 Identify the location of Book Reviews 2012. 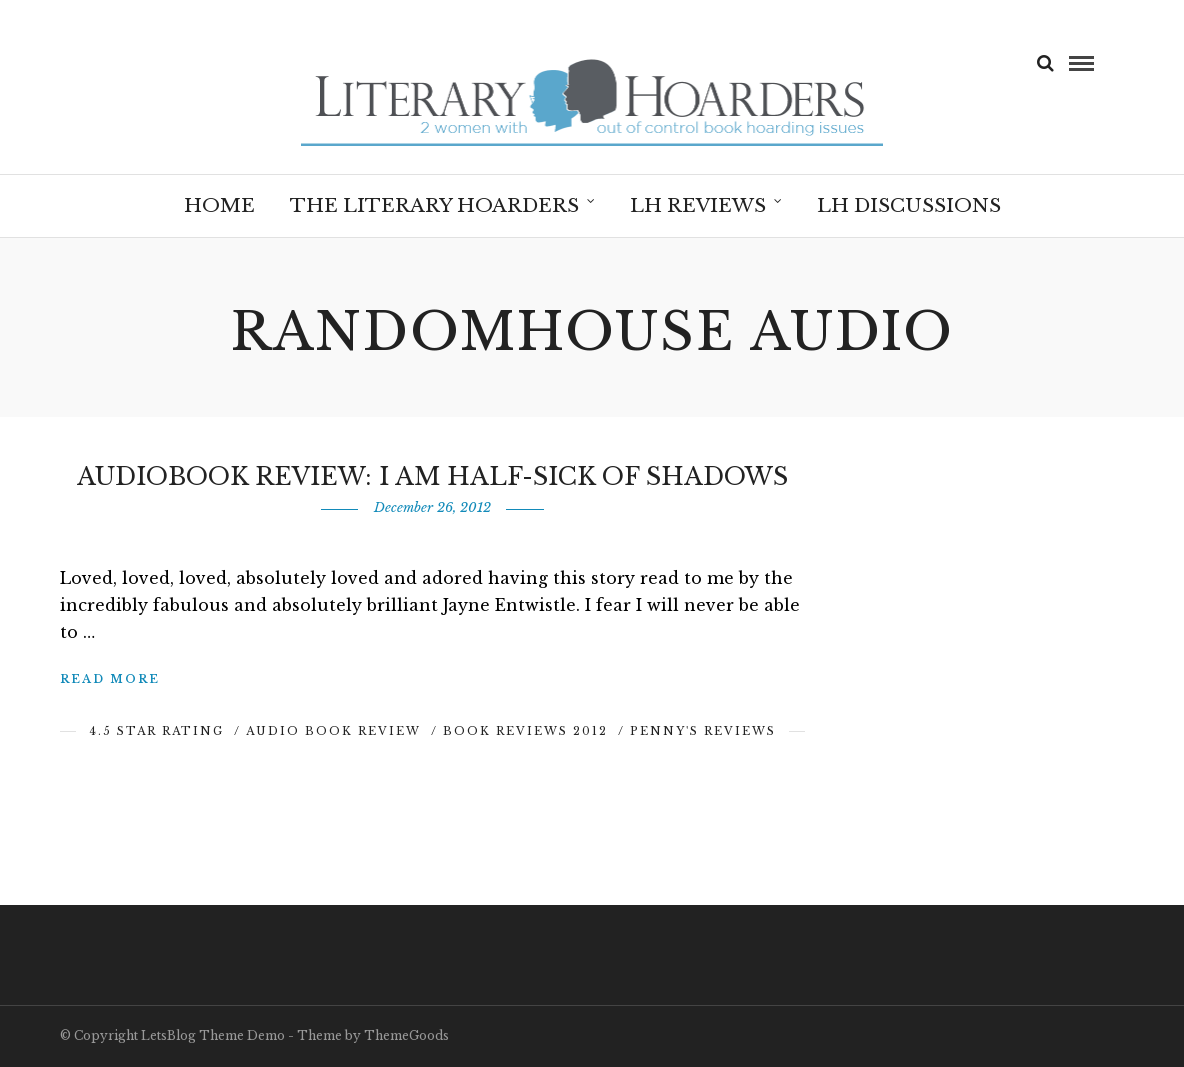
(525, 731).